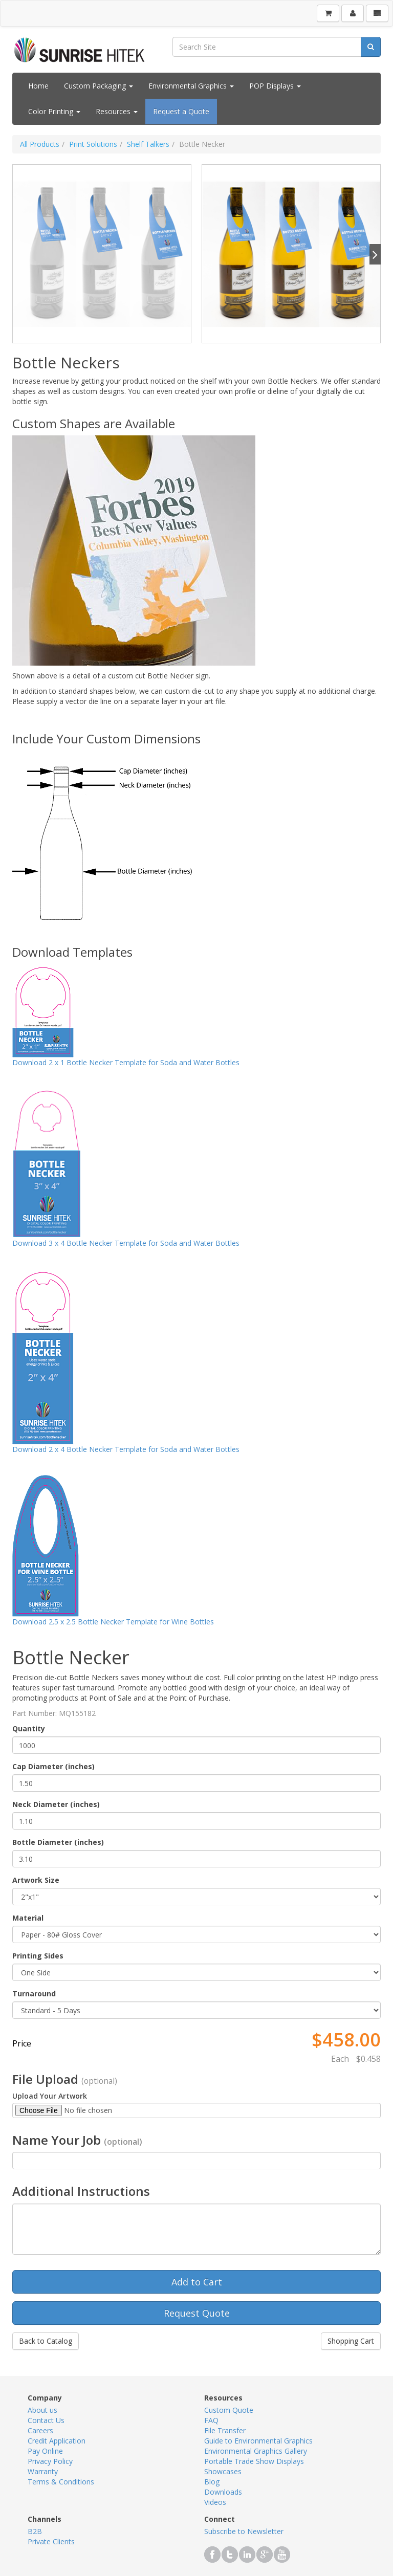  What do you see at coordinates (50, 2461) in the screenshot?
I see `Privacy Policy` at bounding box center [50, 2461].